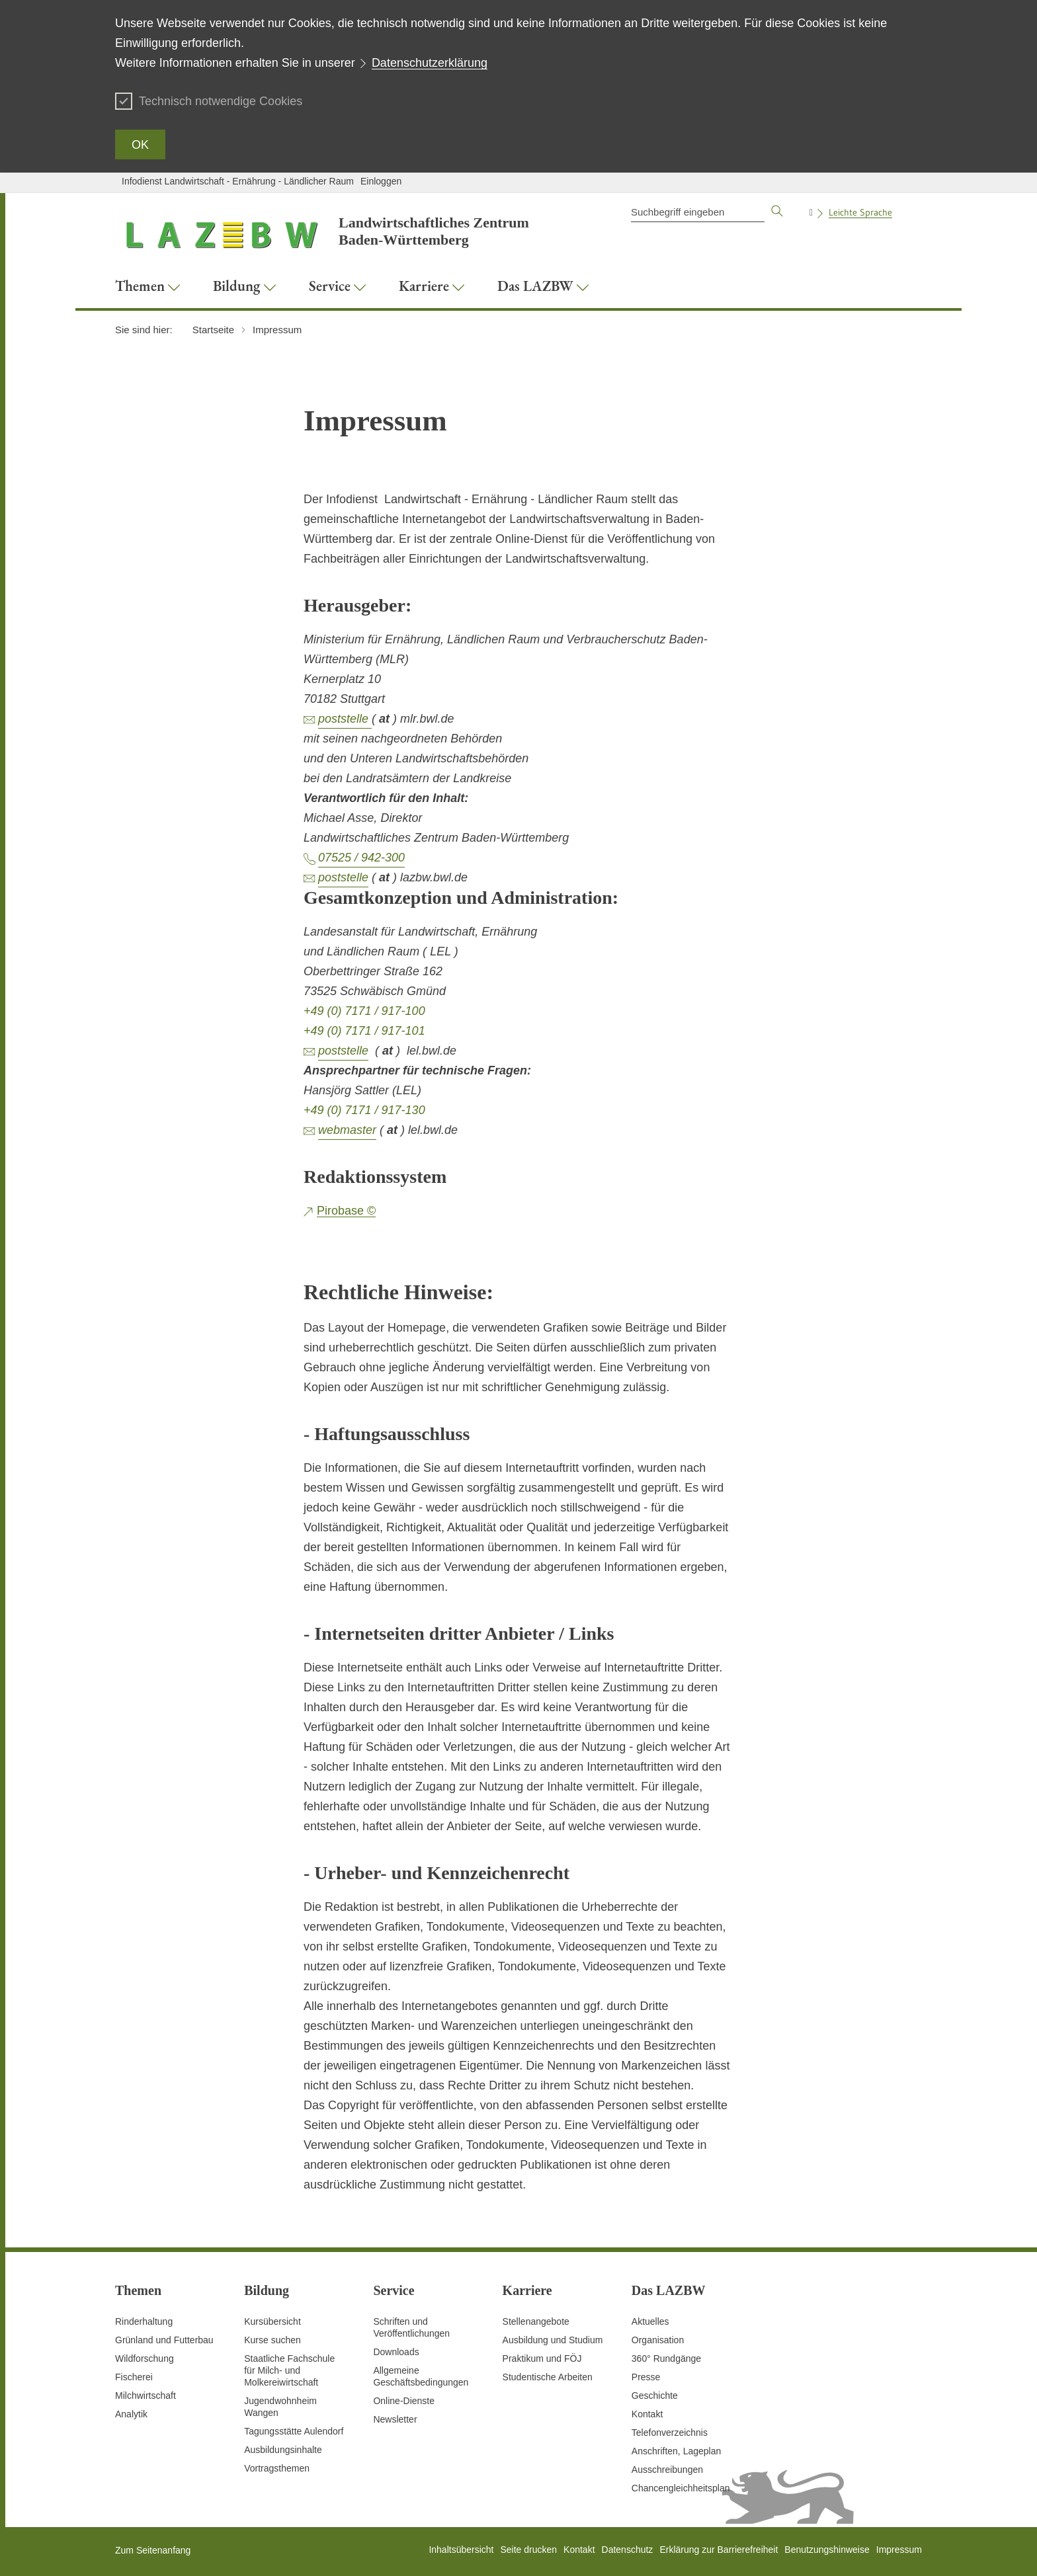 Image resolution: width=1037 pixels, height=2576 pixels. What do you see at coordinates (718, 2549) in the screenshot?
I see `Erklärung zur Barrierefreiheit` at bounding box center [718, 2549].